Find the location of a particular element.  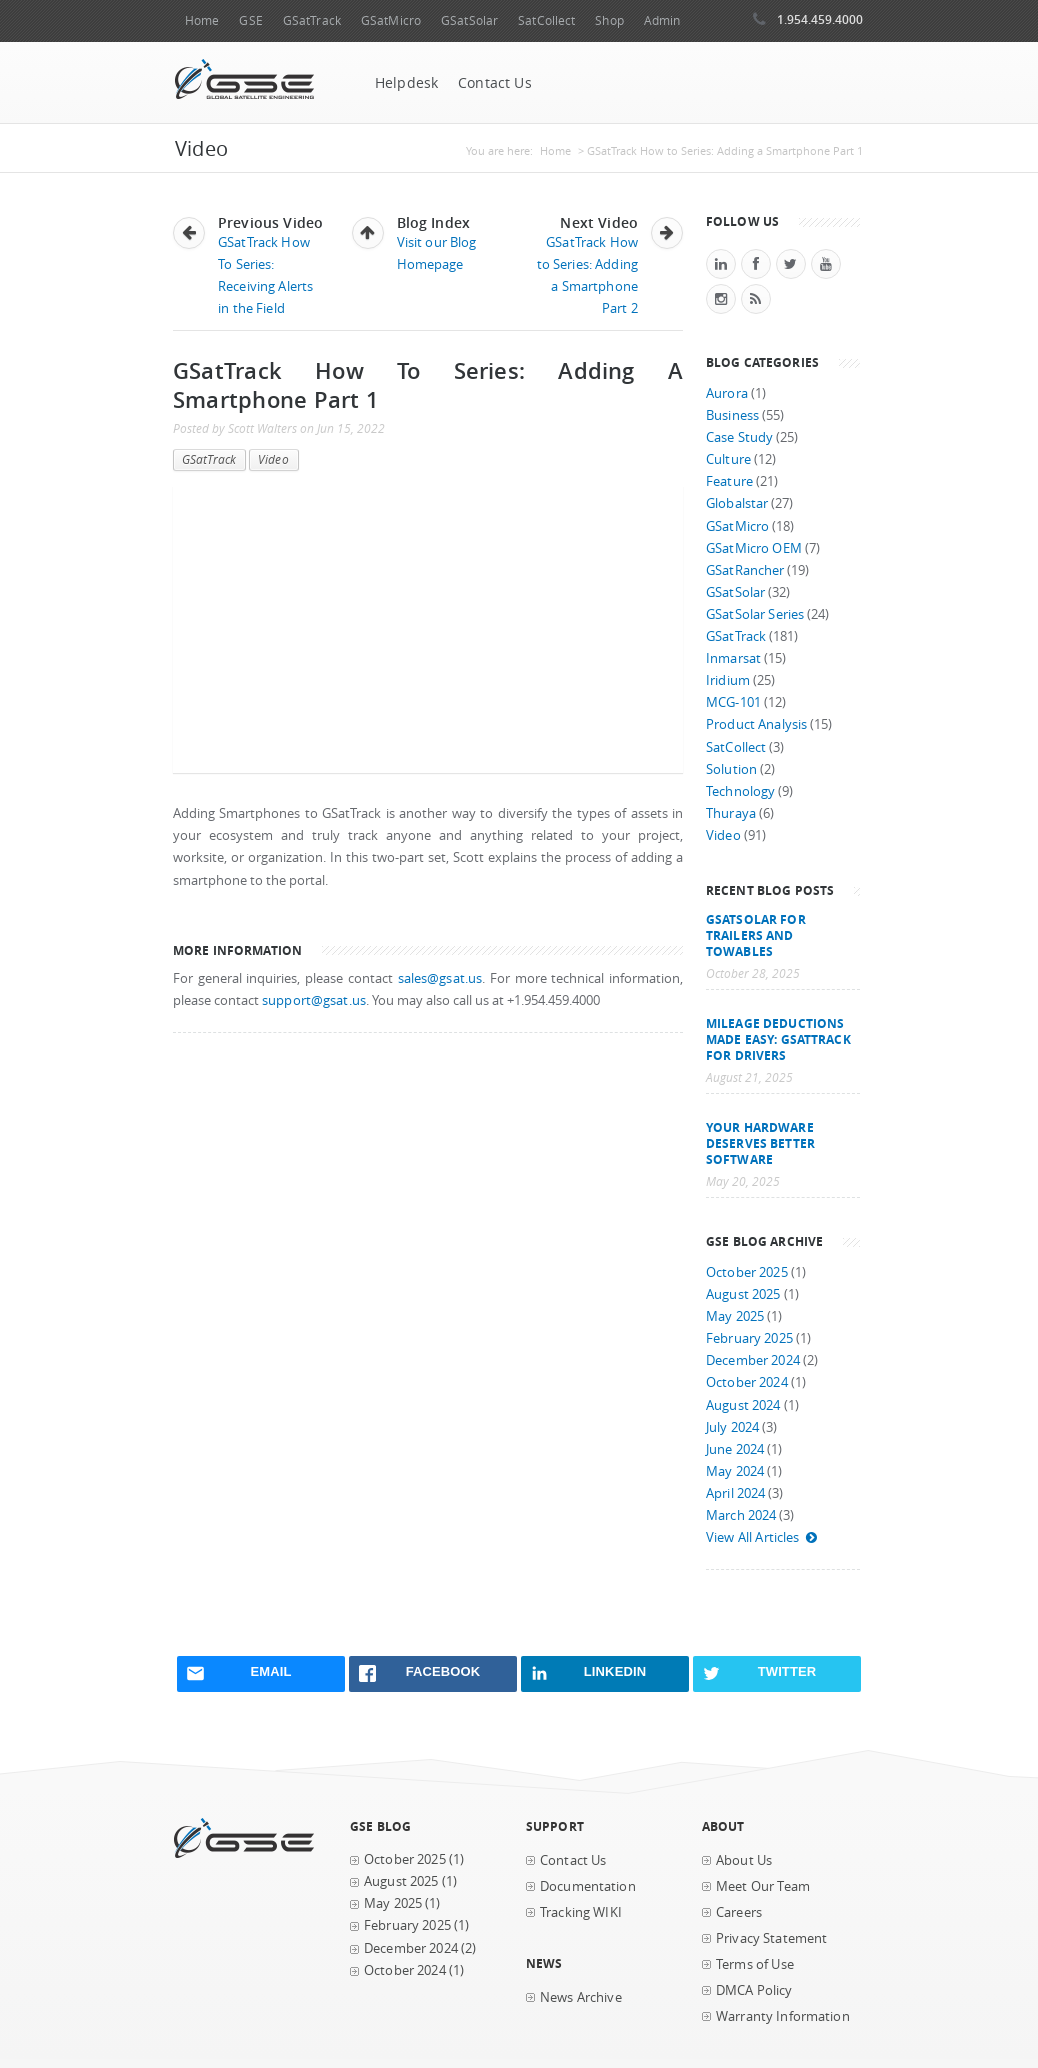

Mileage Deductions Made Easy: GSatTrack for Drivers is located at coordinates (778, 1039).